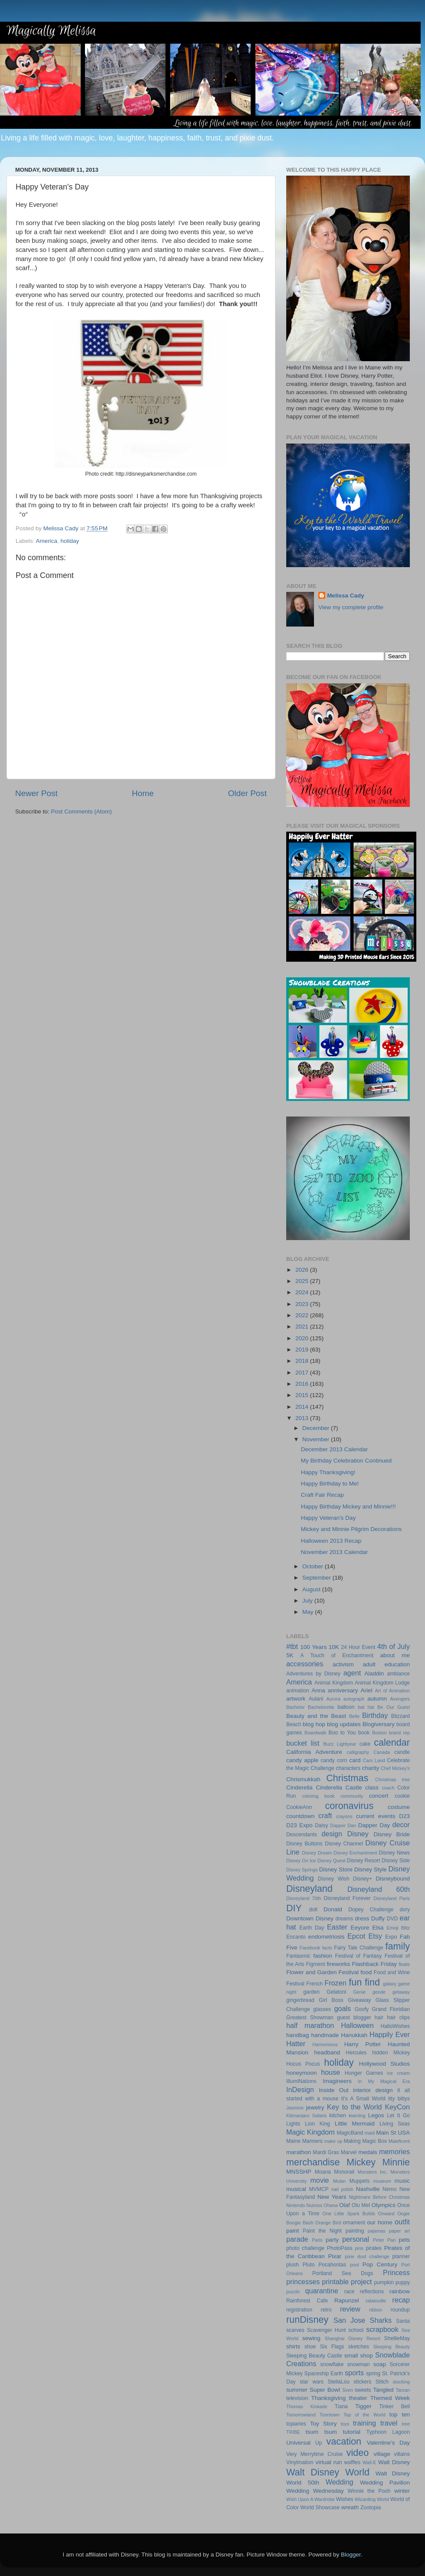  Describe the element at coordinates (363, 1861) in the screenshot. I see `Disney Resort` at that location.